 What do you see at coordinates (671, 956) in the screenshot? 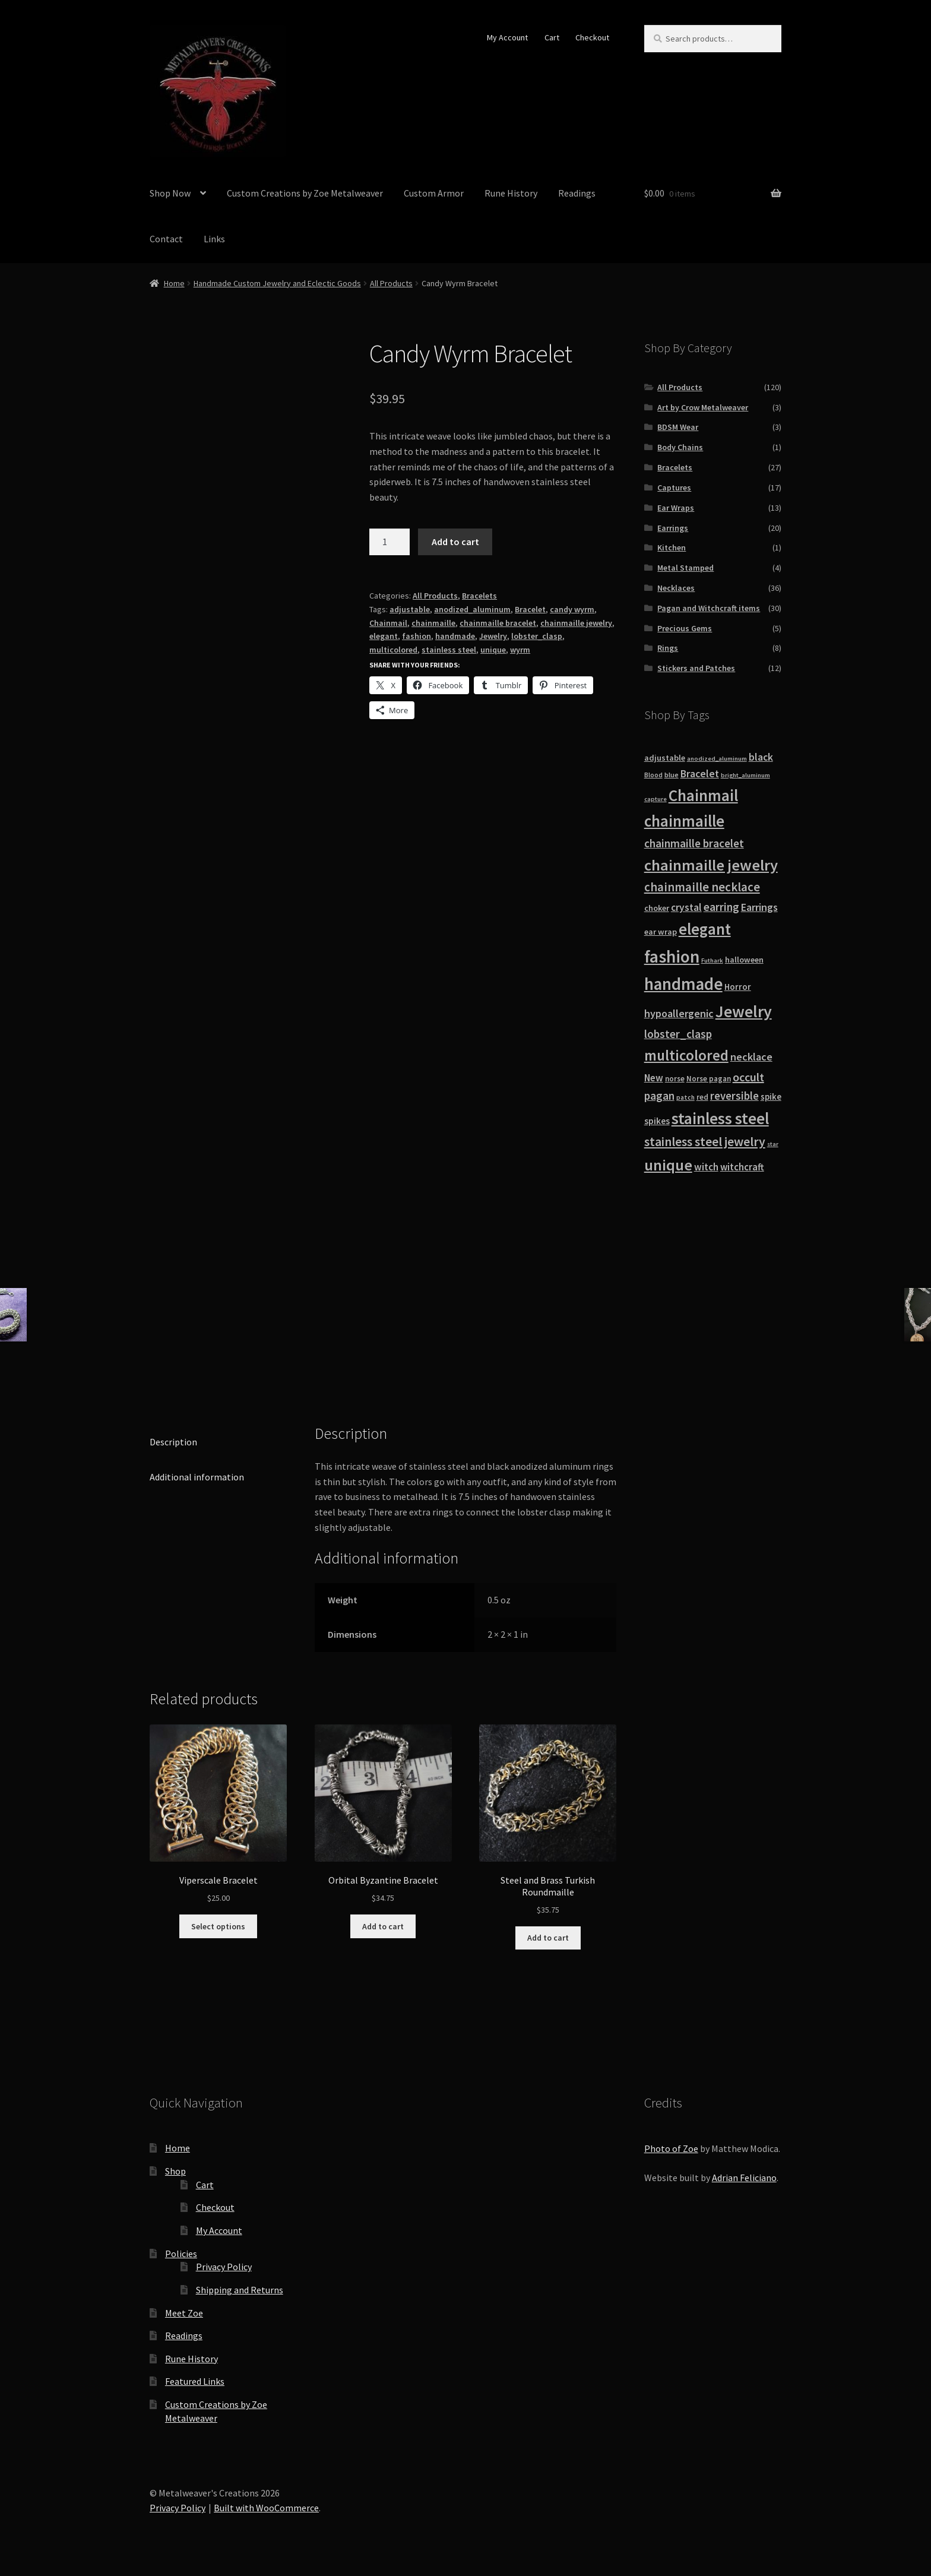
I see `fashion [fashion (103 products)]` at bounding box center [671, 956].